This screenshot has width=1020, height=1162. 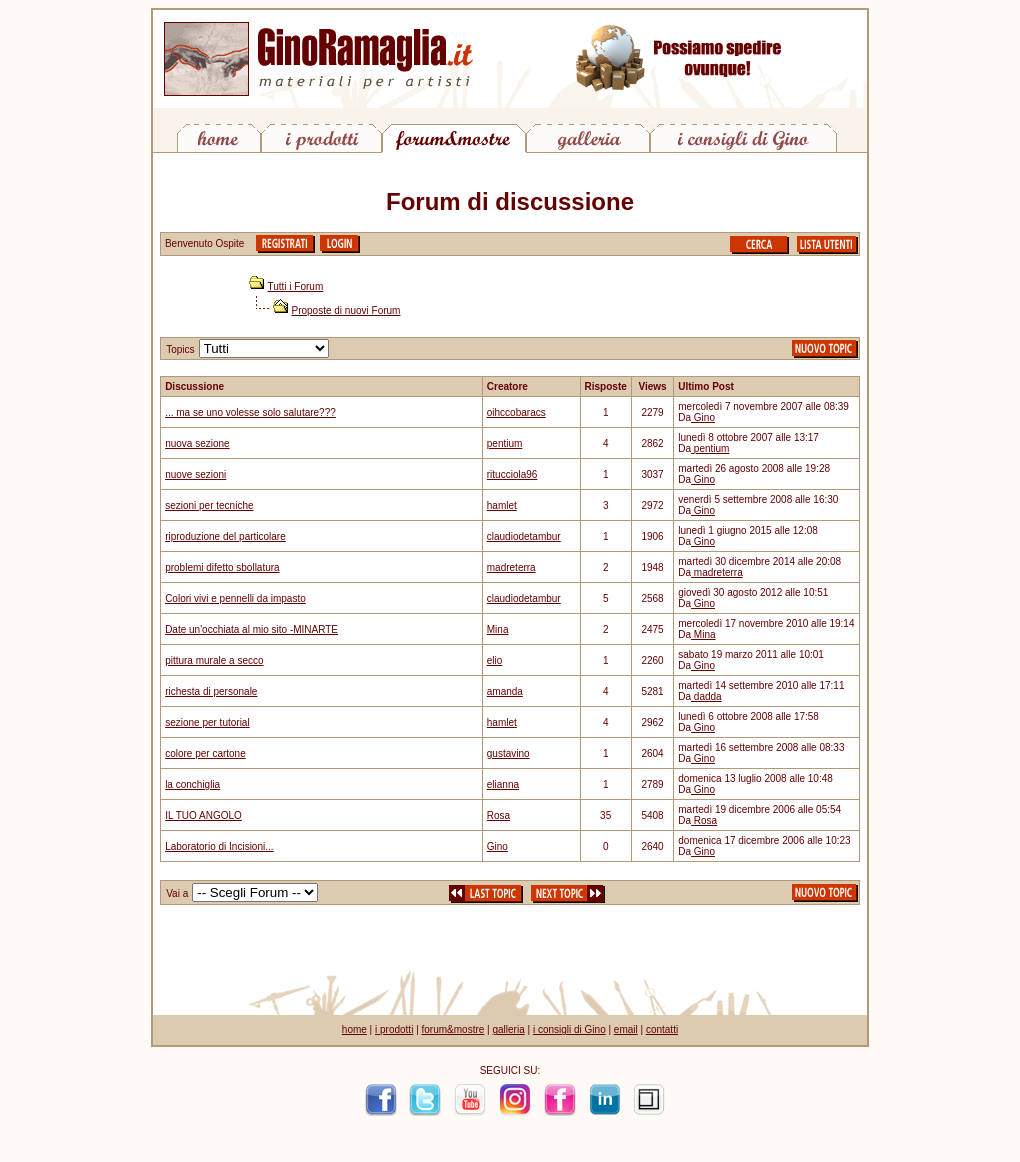 I want to click on la conchiglia, so click(x=192, y=784).